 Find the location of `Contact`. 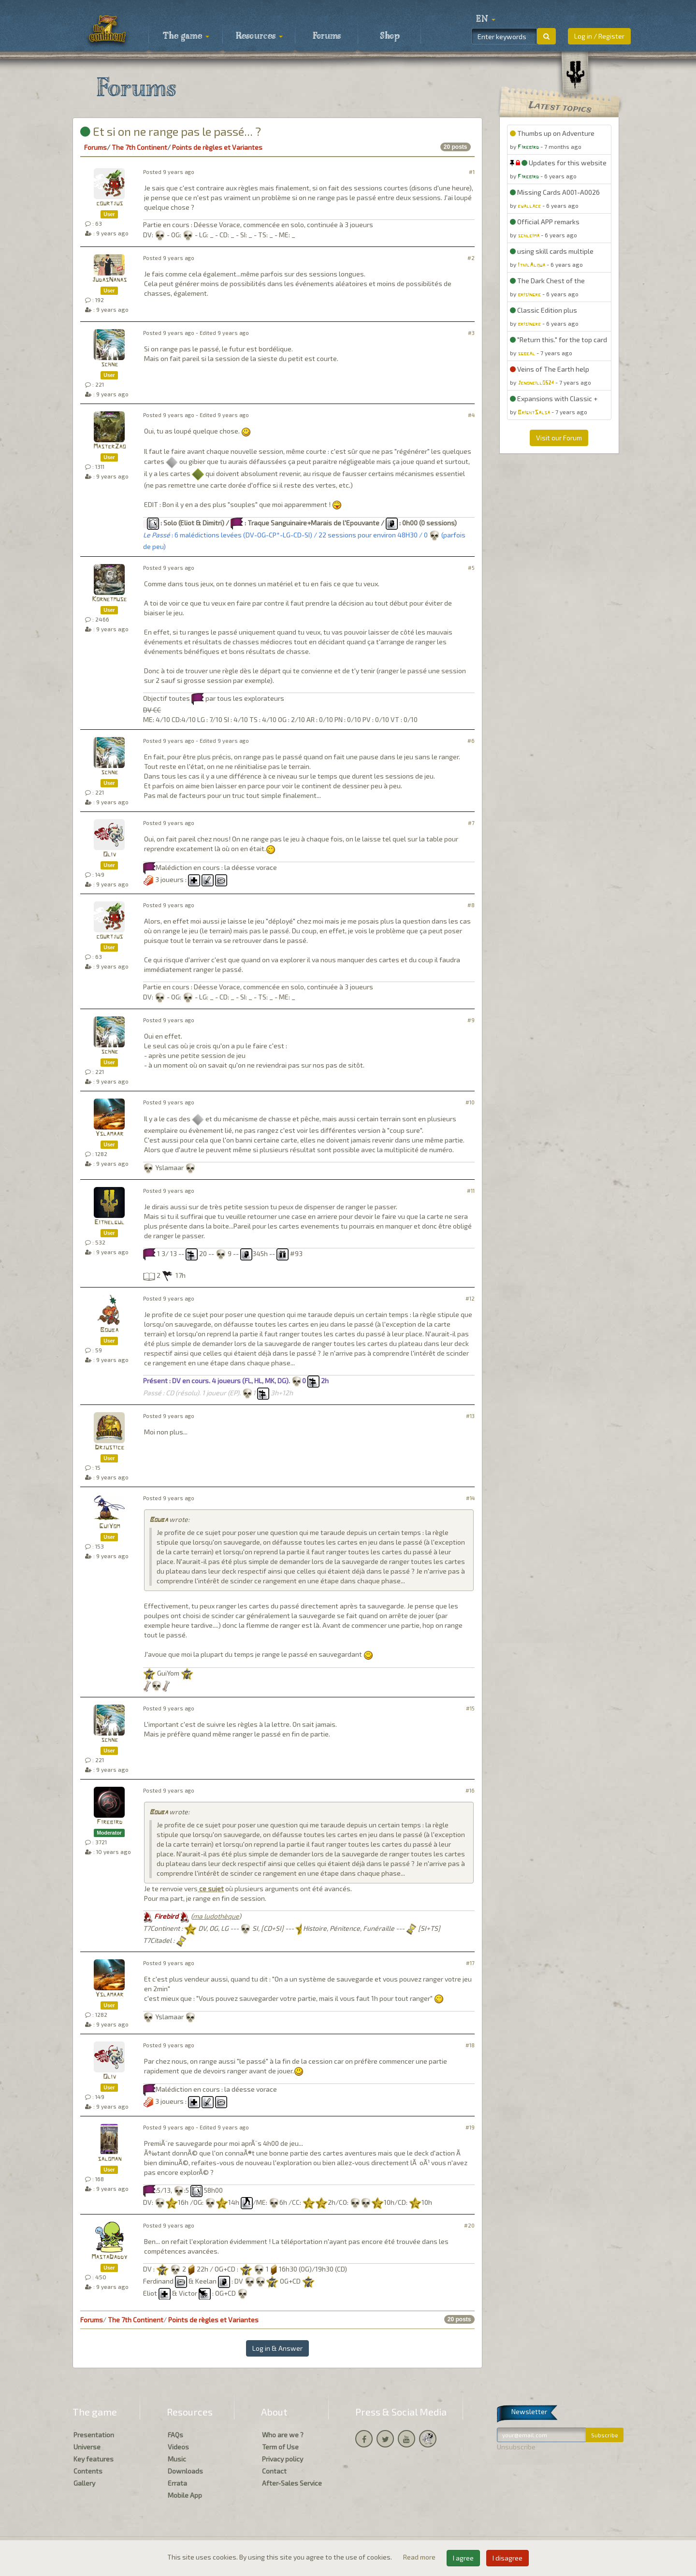

Contact is located at coordinates (274, 2471).